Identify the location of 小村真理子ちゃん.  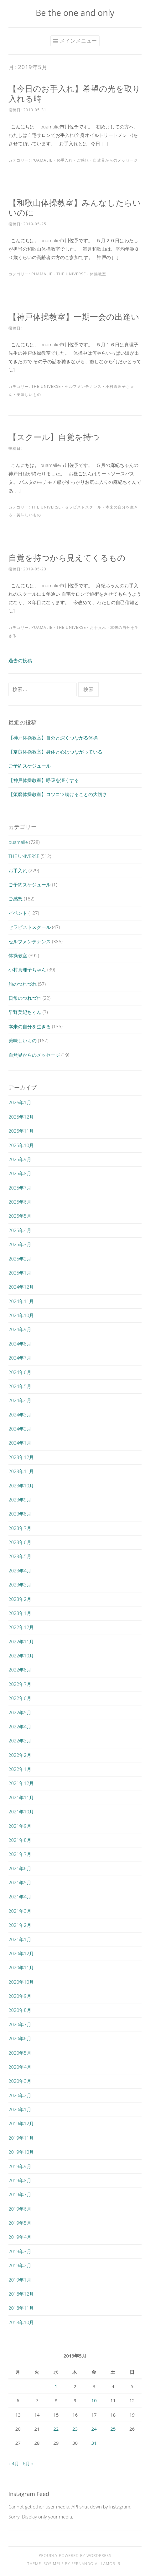
(27, 969).